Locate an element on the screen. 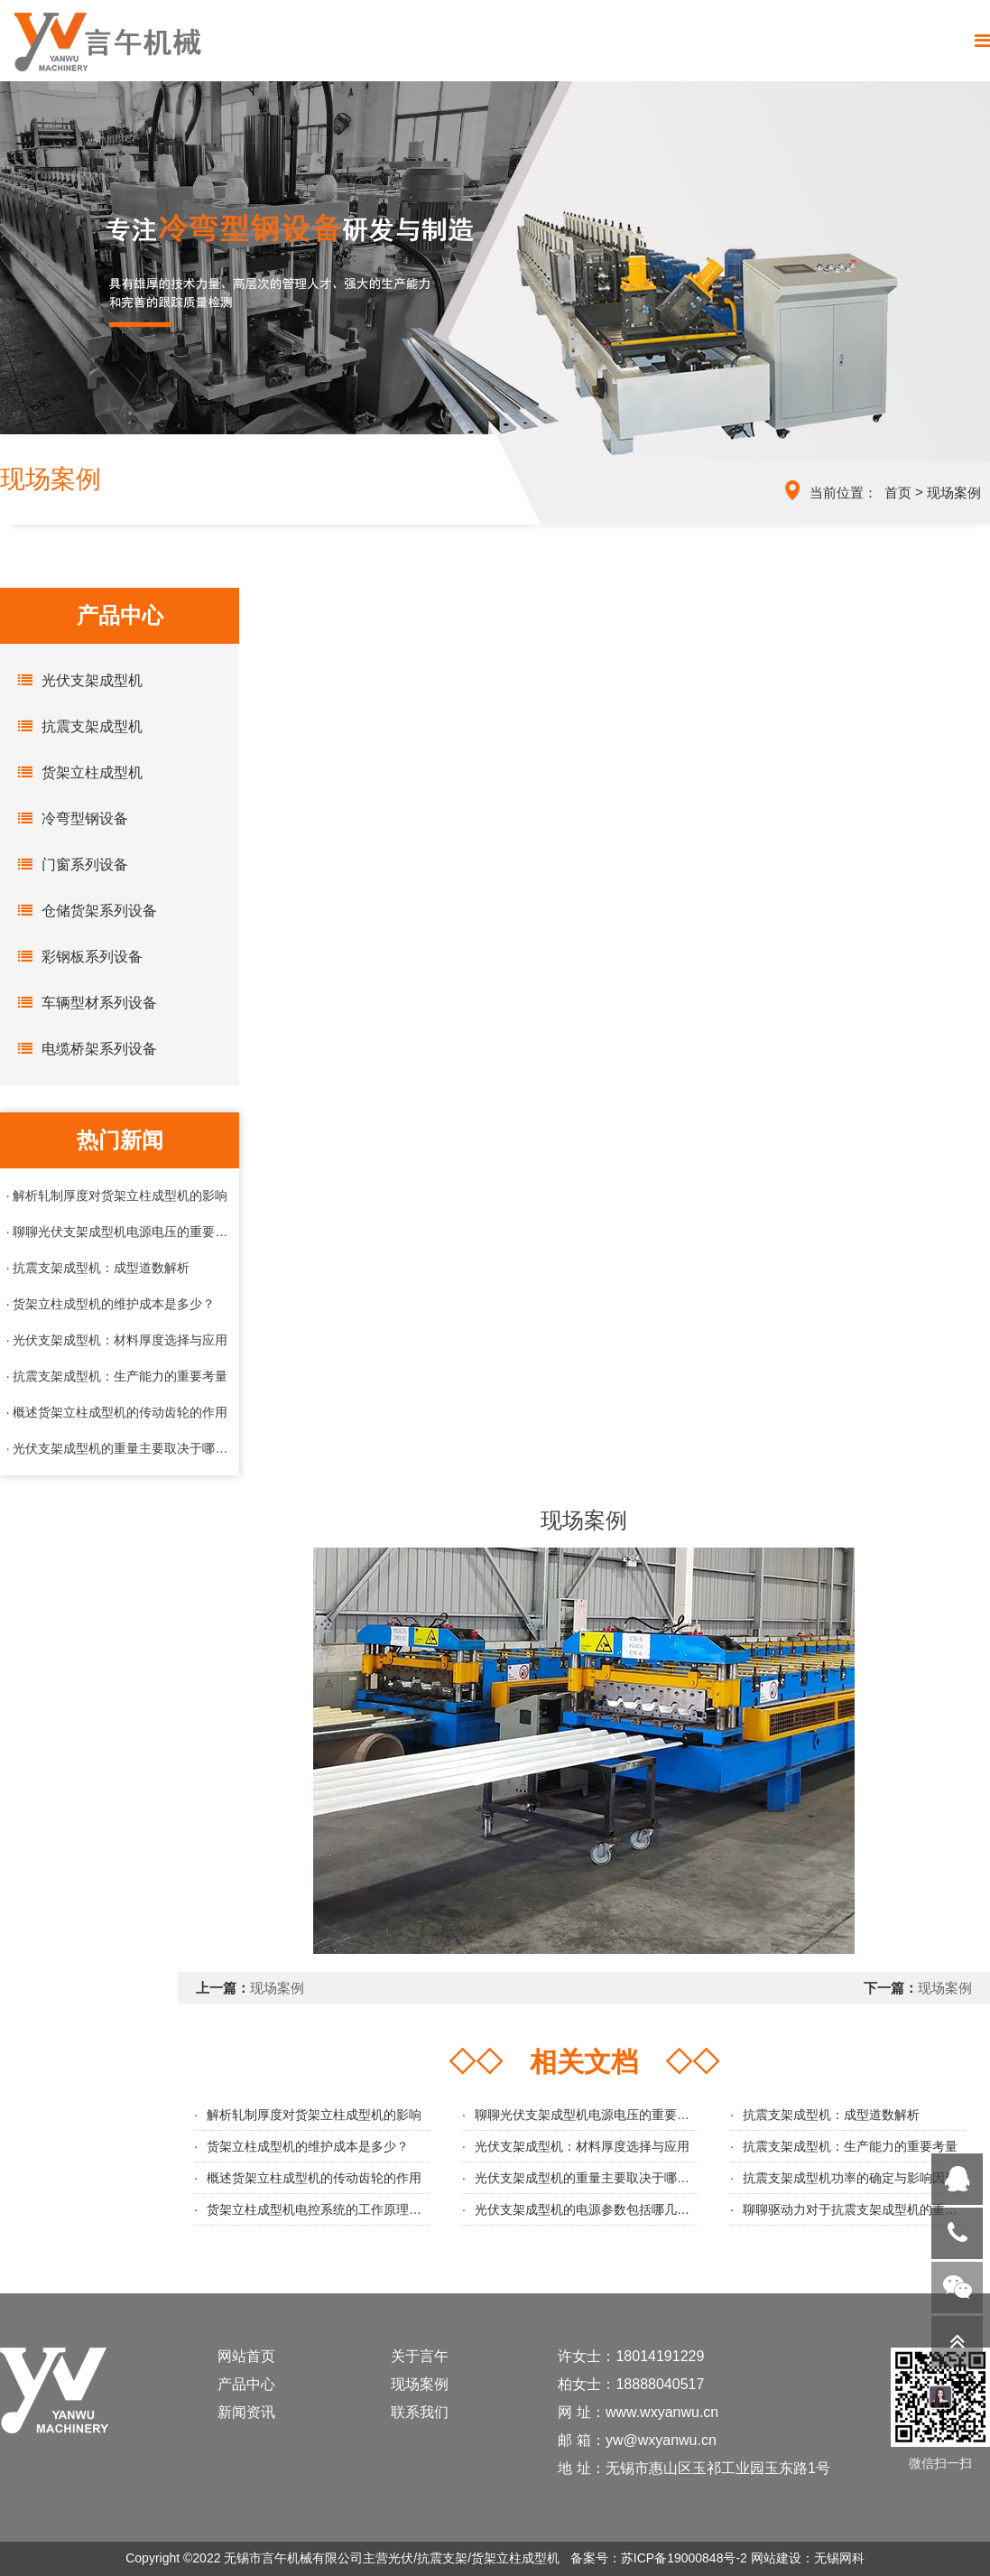 Image resolution: width=990 pixels, height=2576 pixels. 车辆型材系列设备 is located at coordinates (83, 1002).